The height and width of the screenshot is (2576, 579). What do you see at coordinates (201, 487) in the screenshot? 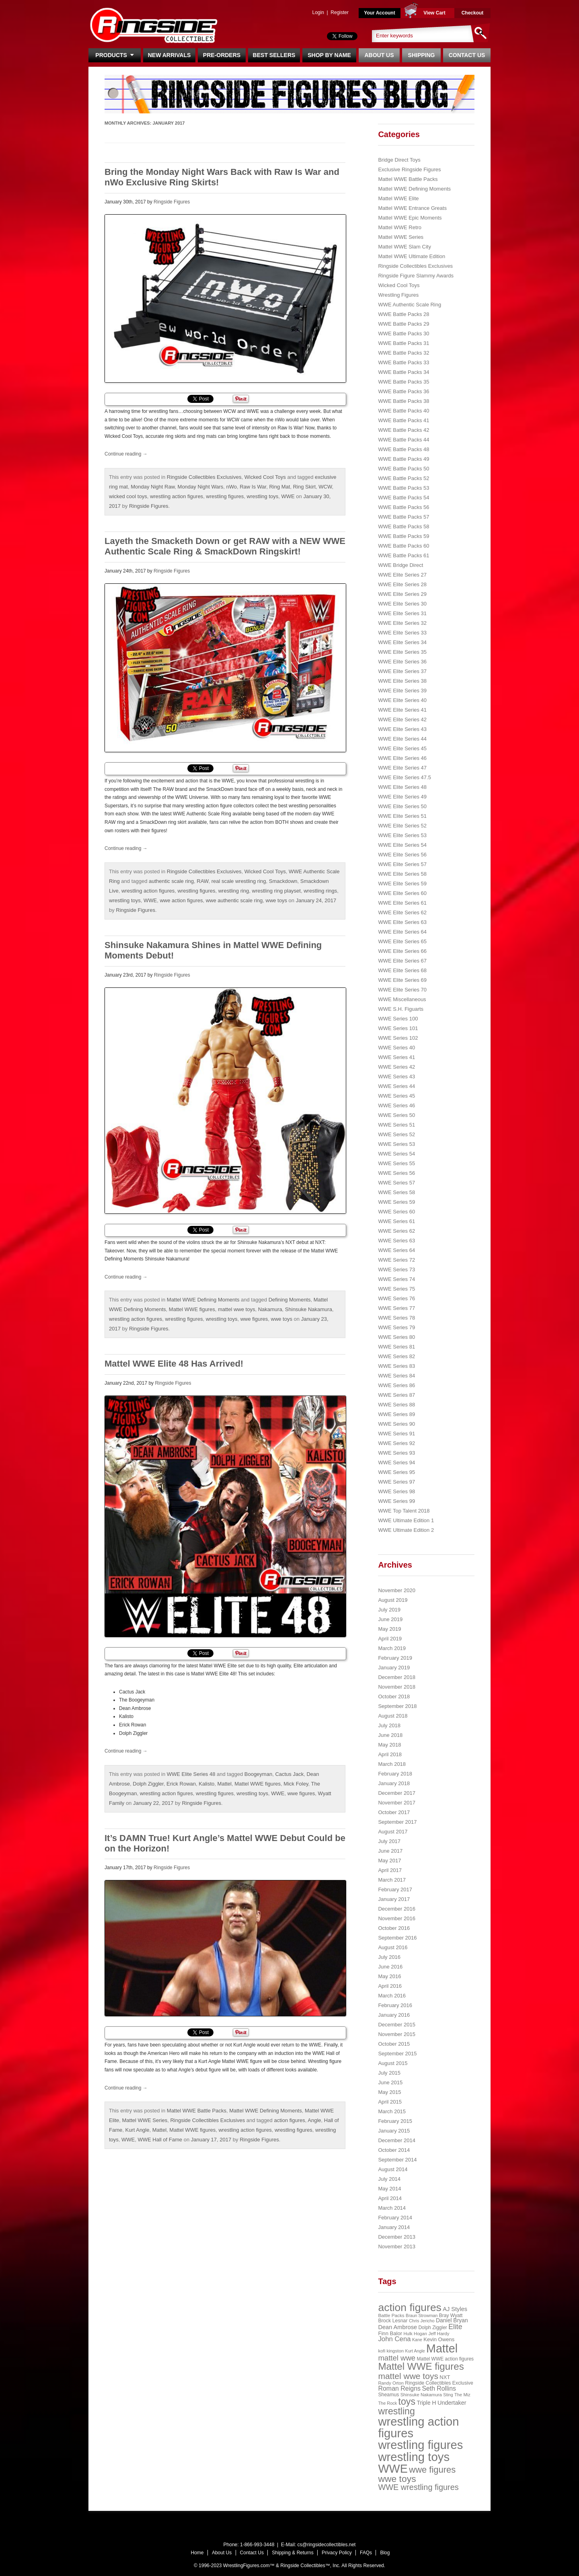
I see `Monday Night Wars` at bounding box center [201, 487].